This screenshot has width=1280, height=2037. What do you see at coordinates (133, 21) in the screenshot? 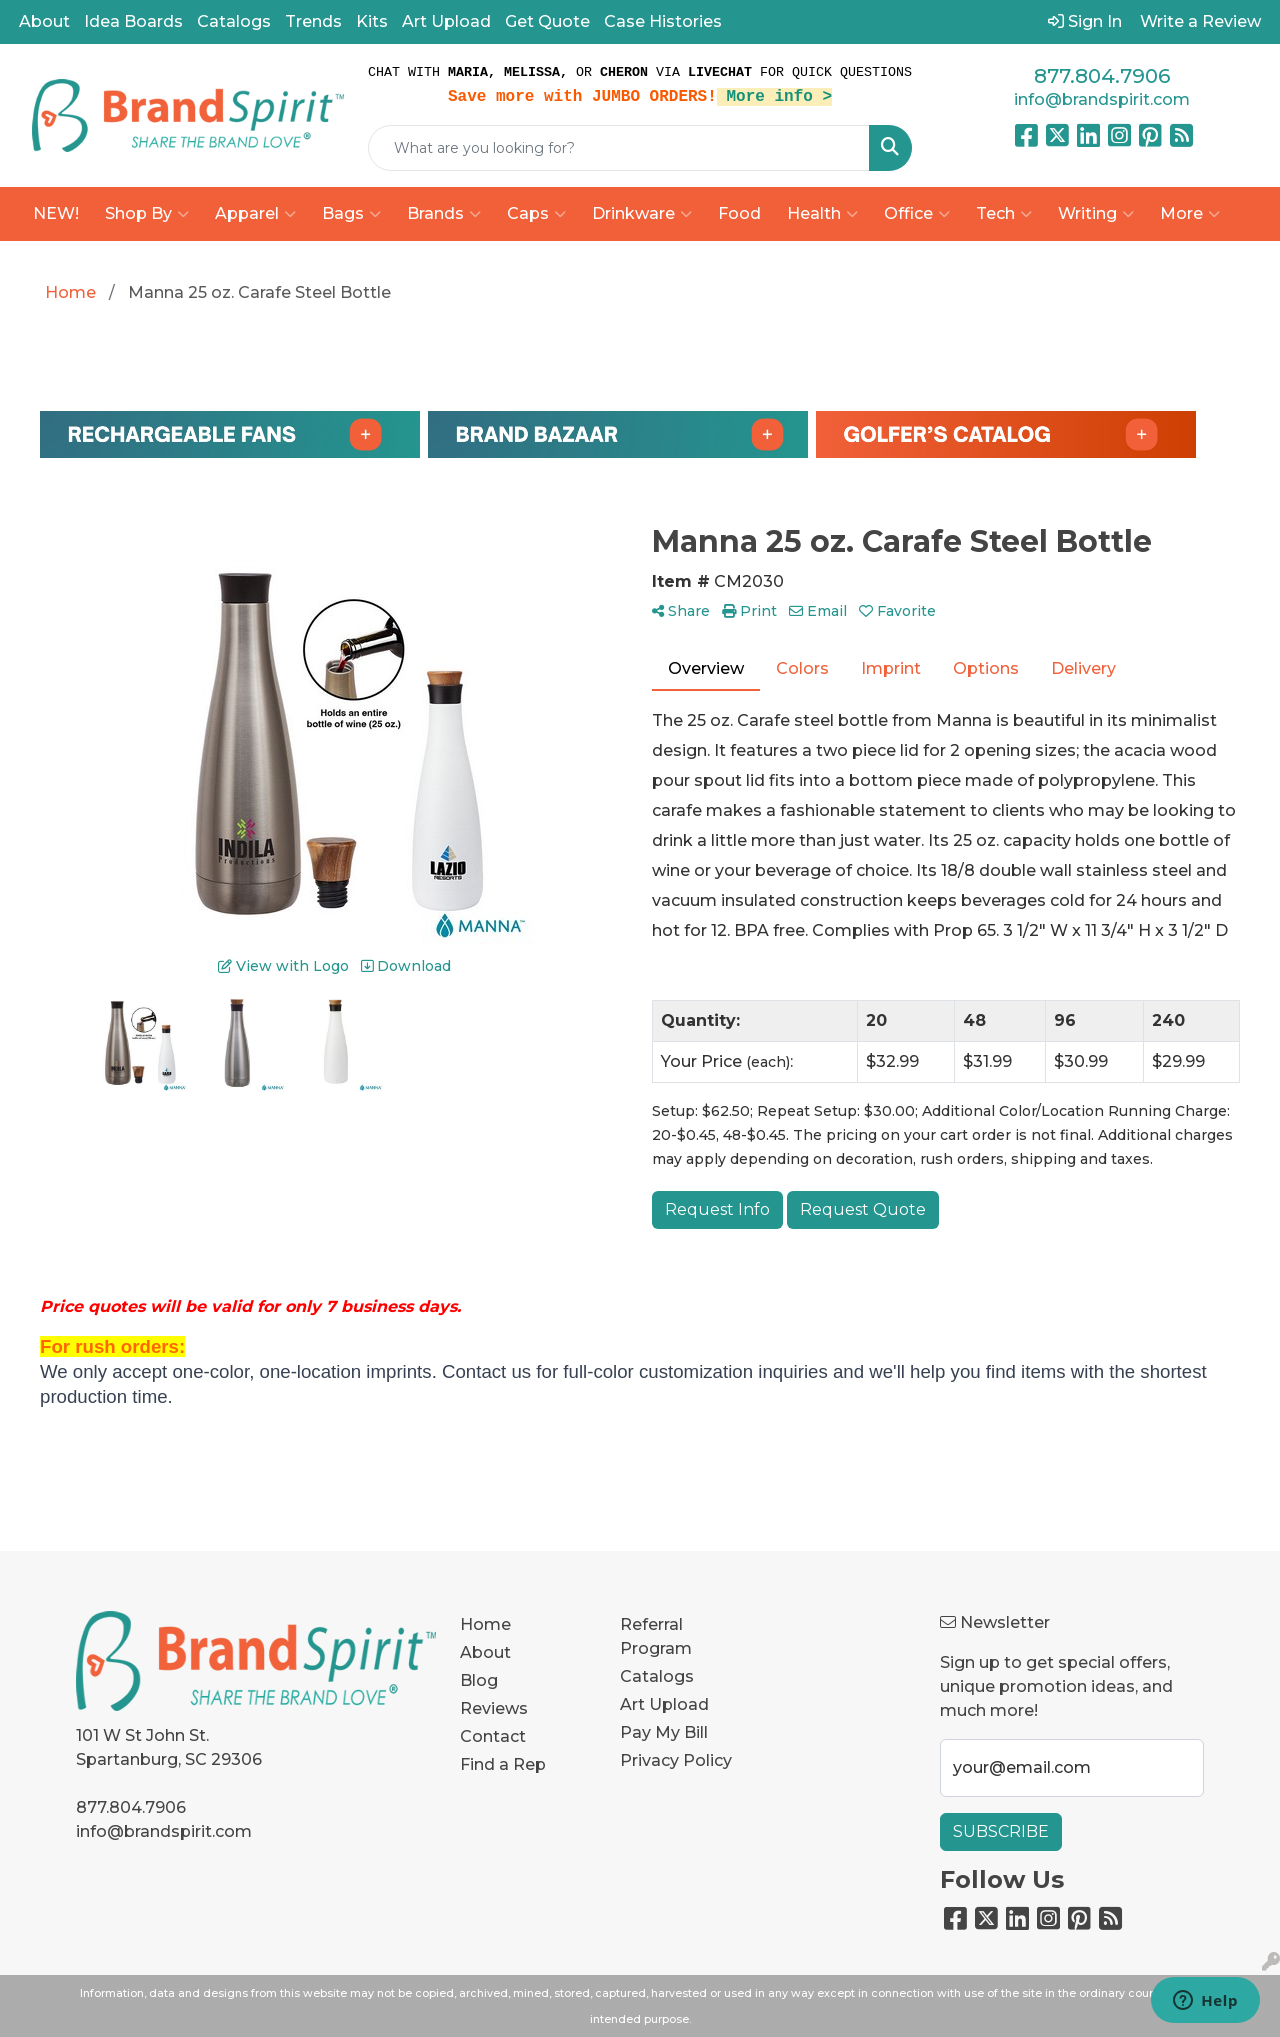
I see `Idea Boards` at bounding box center [133, 21].